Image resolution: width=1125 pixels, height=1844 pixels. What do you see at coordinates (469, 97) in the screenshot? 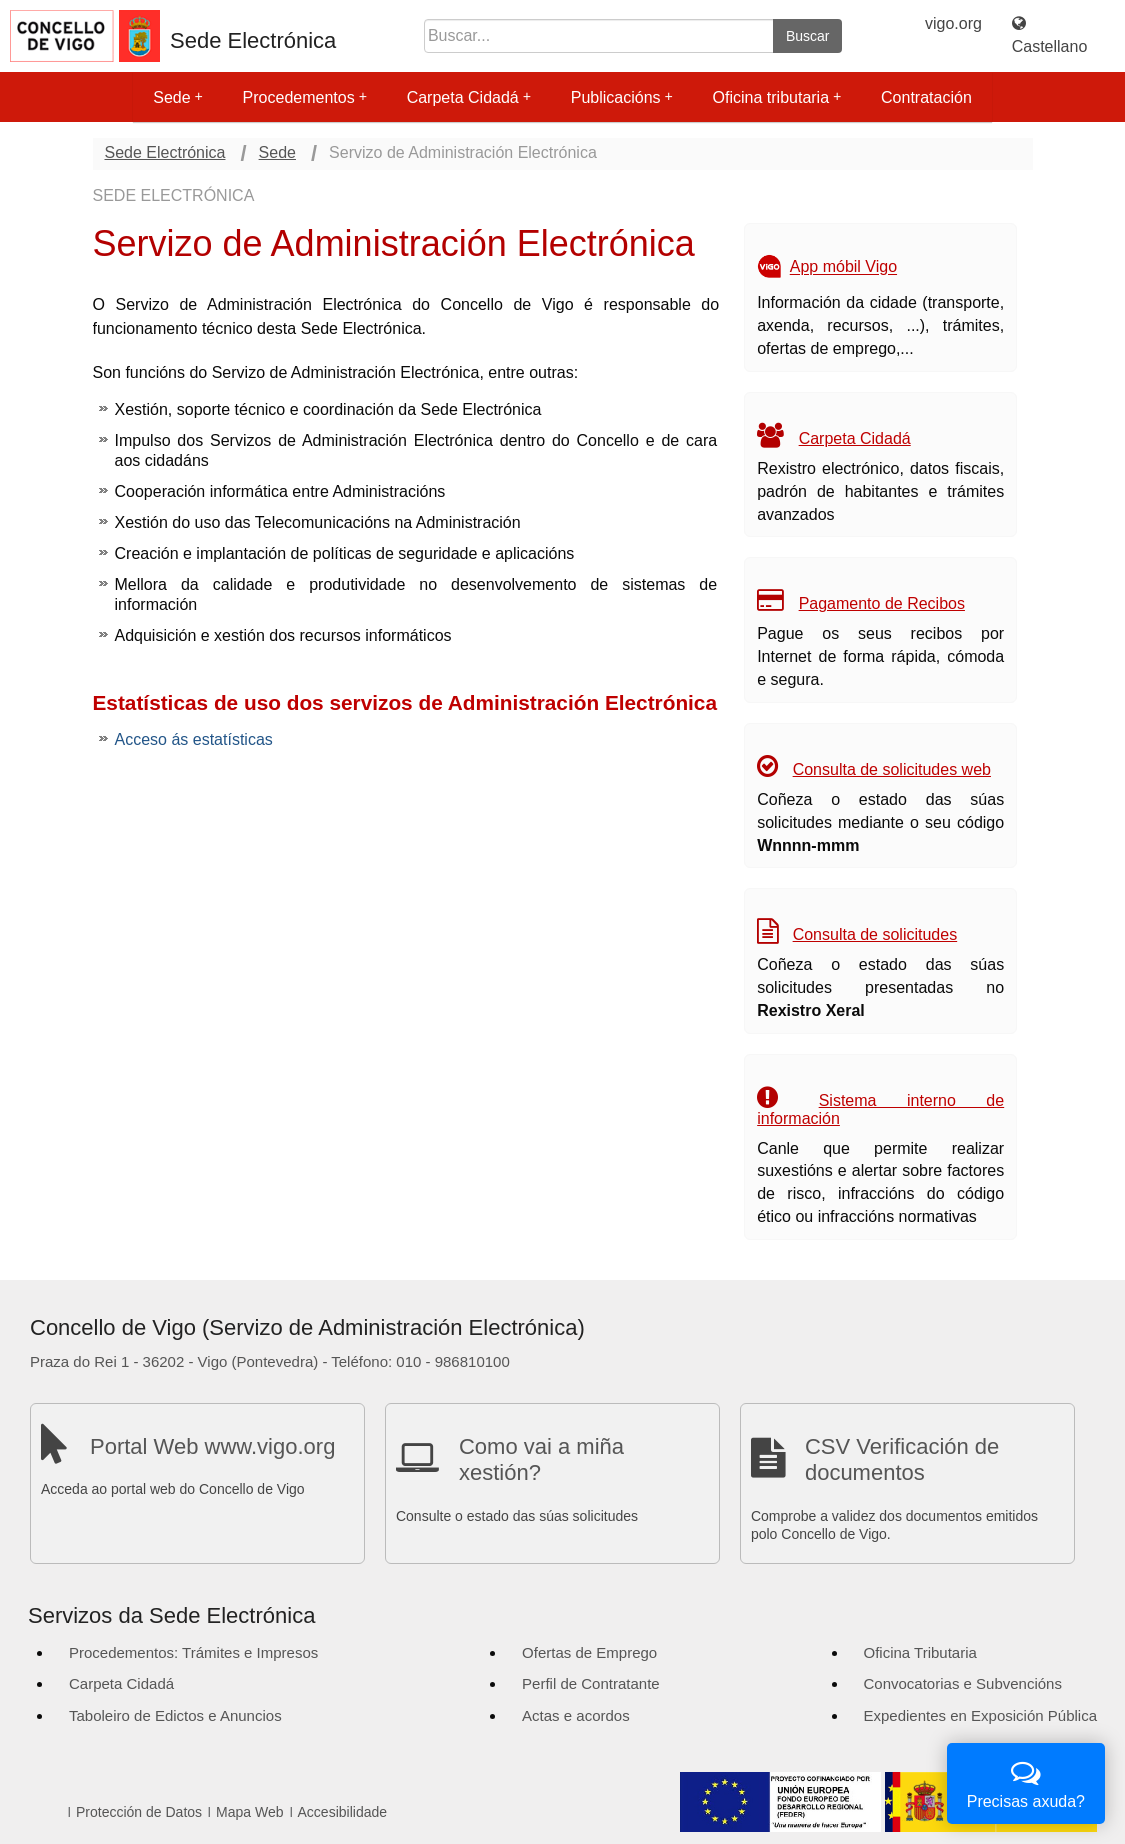
I see `Carpeta Cidadá` at bounding box center [469, 97].